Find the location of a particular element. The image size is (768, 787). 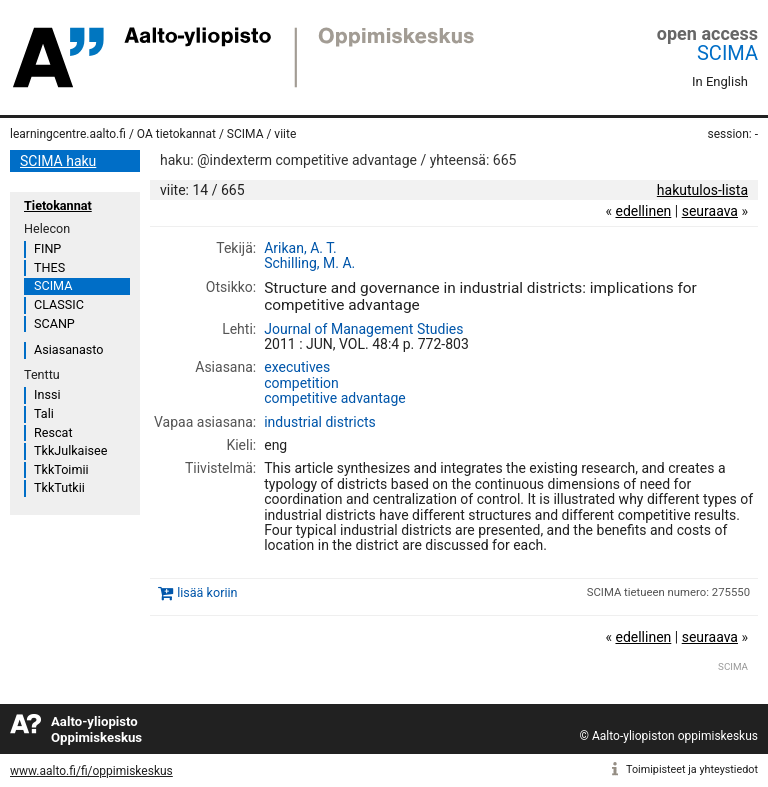

OA tietokannat is located at coordinates (176, 134).